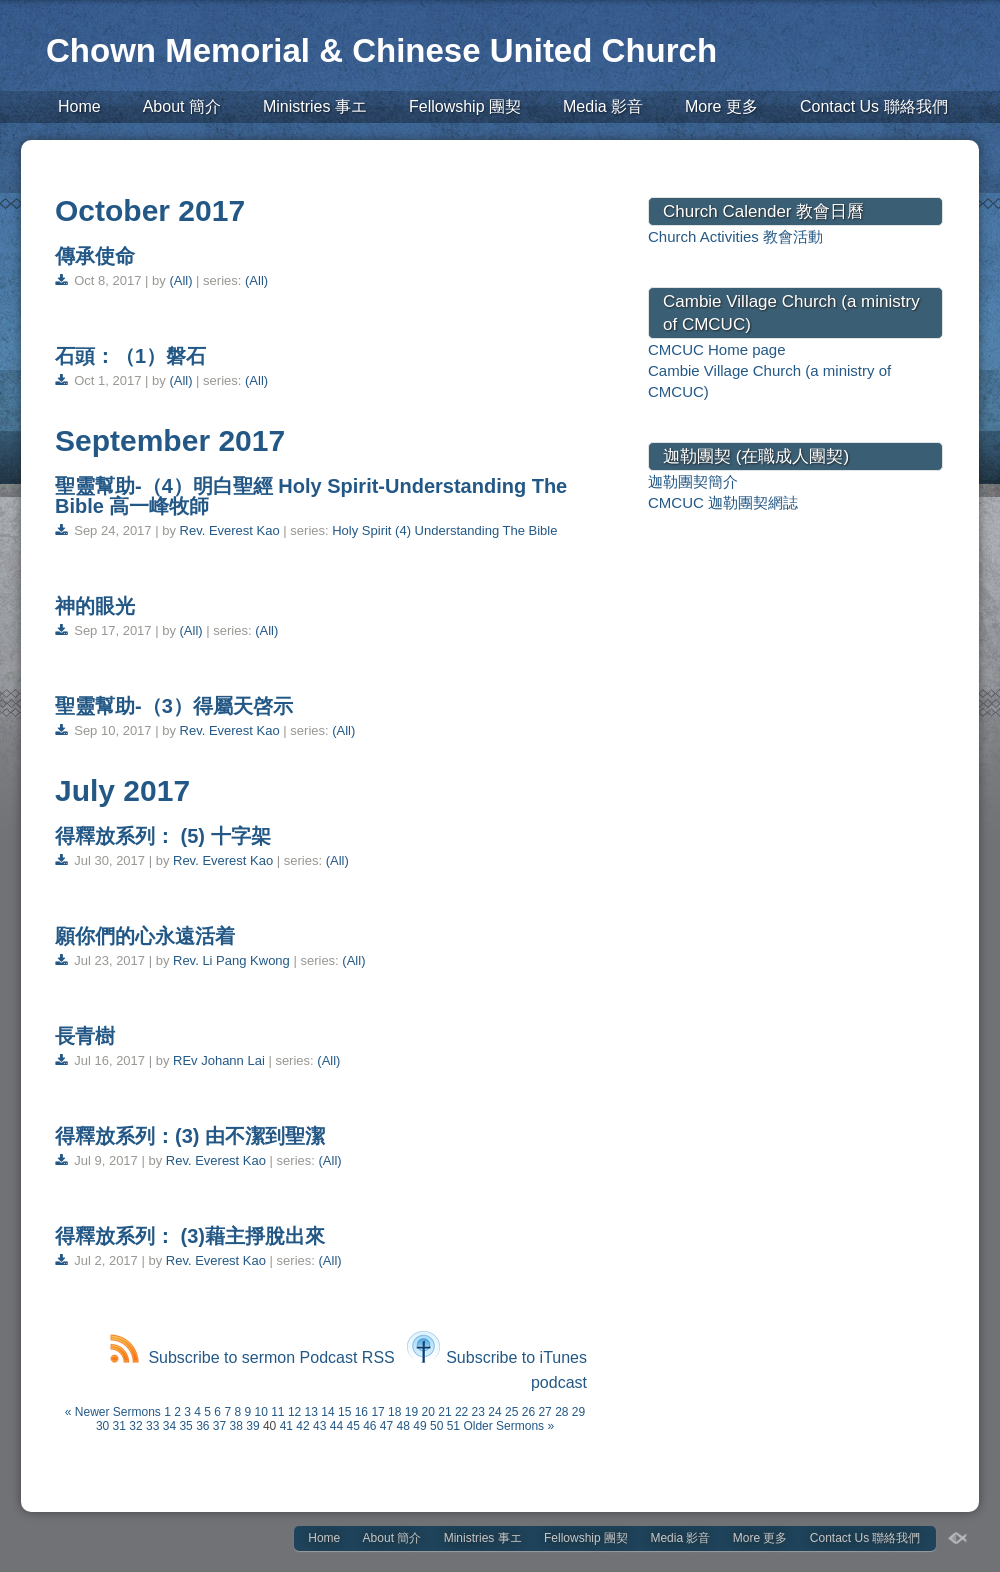 Image resolution: width=1000 pixels, height=1572 pixels. What do you see at coordinates (528, 1412) in the screenshot?
I see `26` at bounding box center [528, 1412].